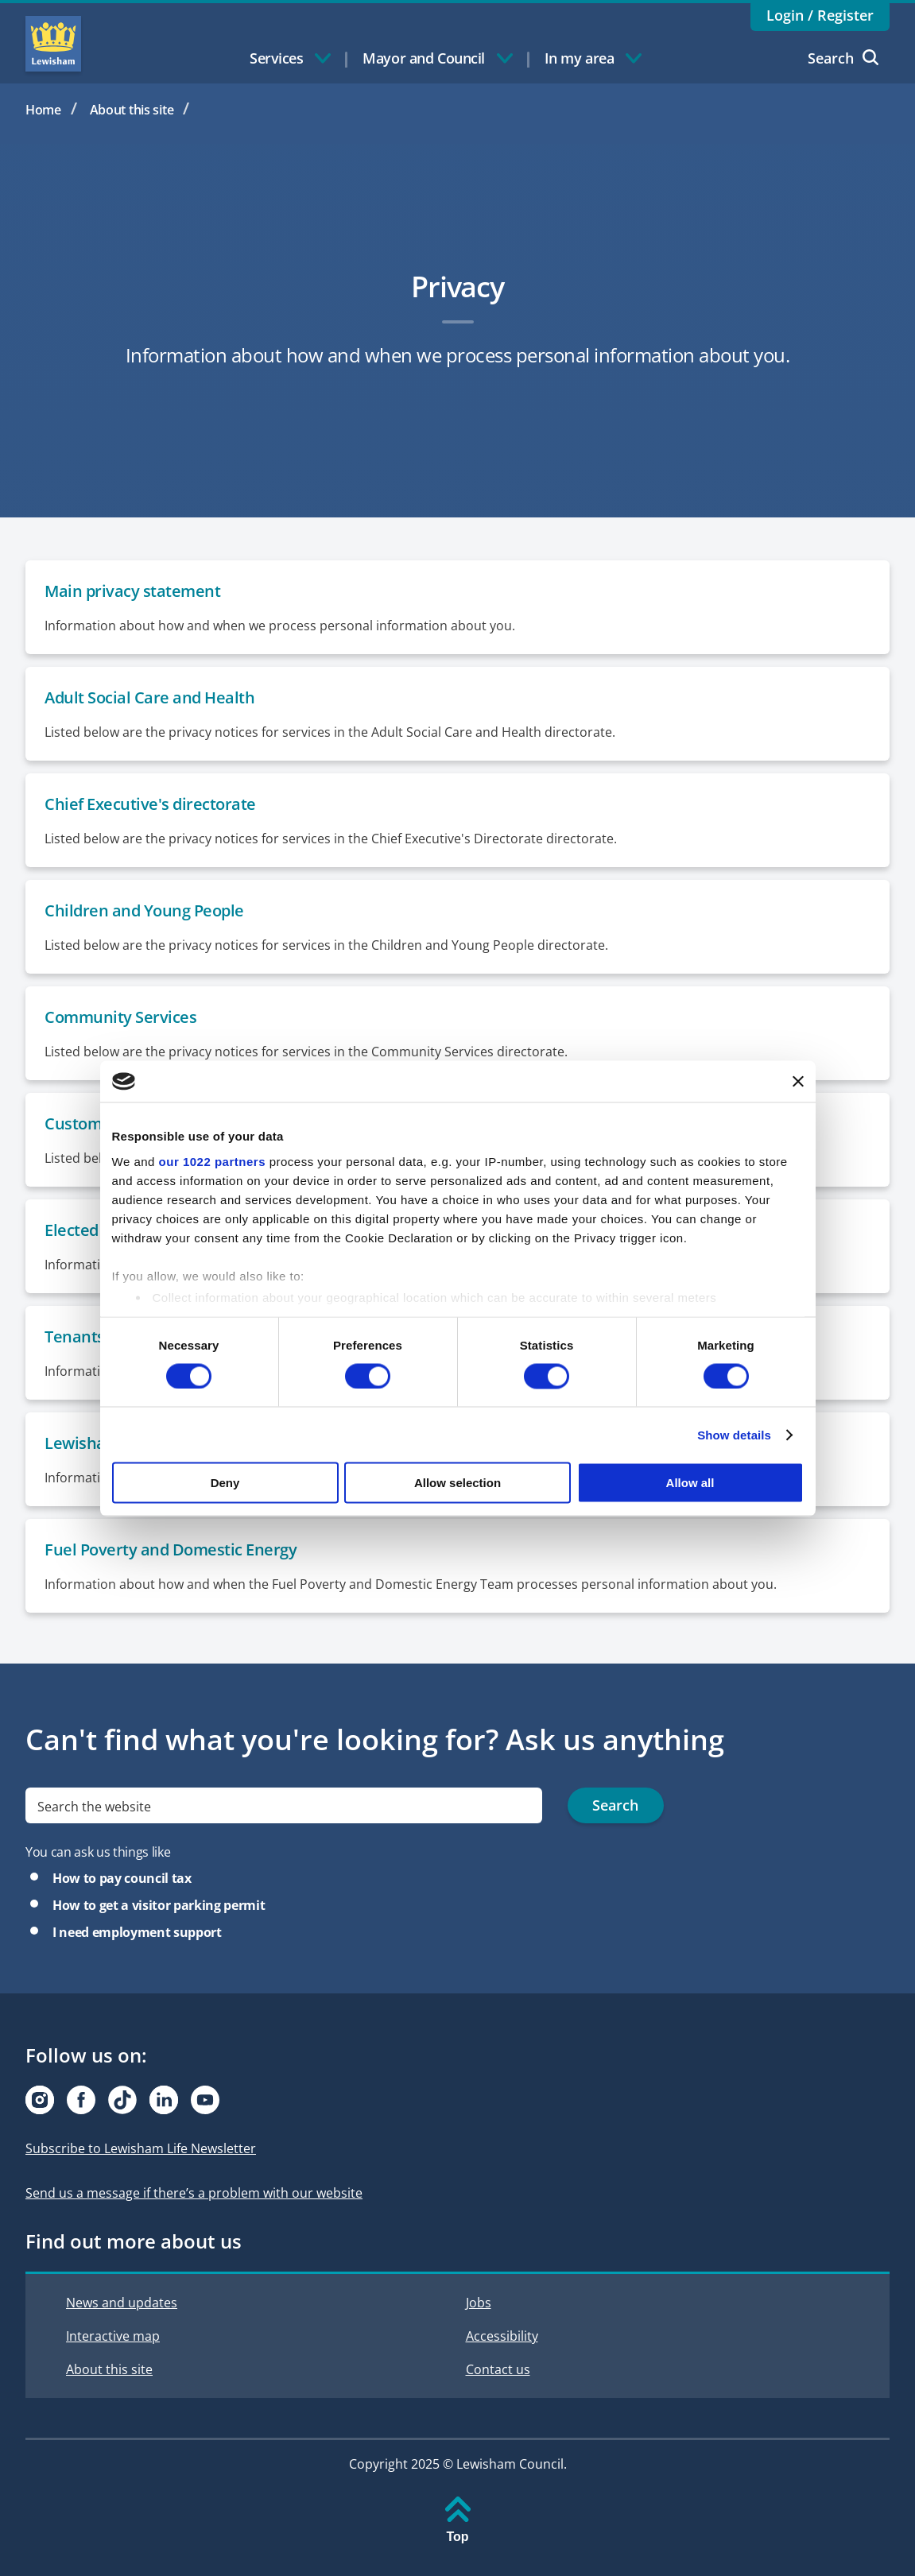 The image size is (915, 2576). What do you see at coordinates (798, 1081) in the screenshot?
I see `[Close banner]` at bounding box center [798, 1081].